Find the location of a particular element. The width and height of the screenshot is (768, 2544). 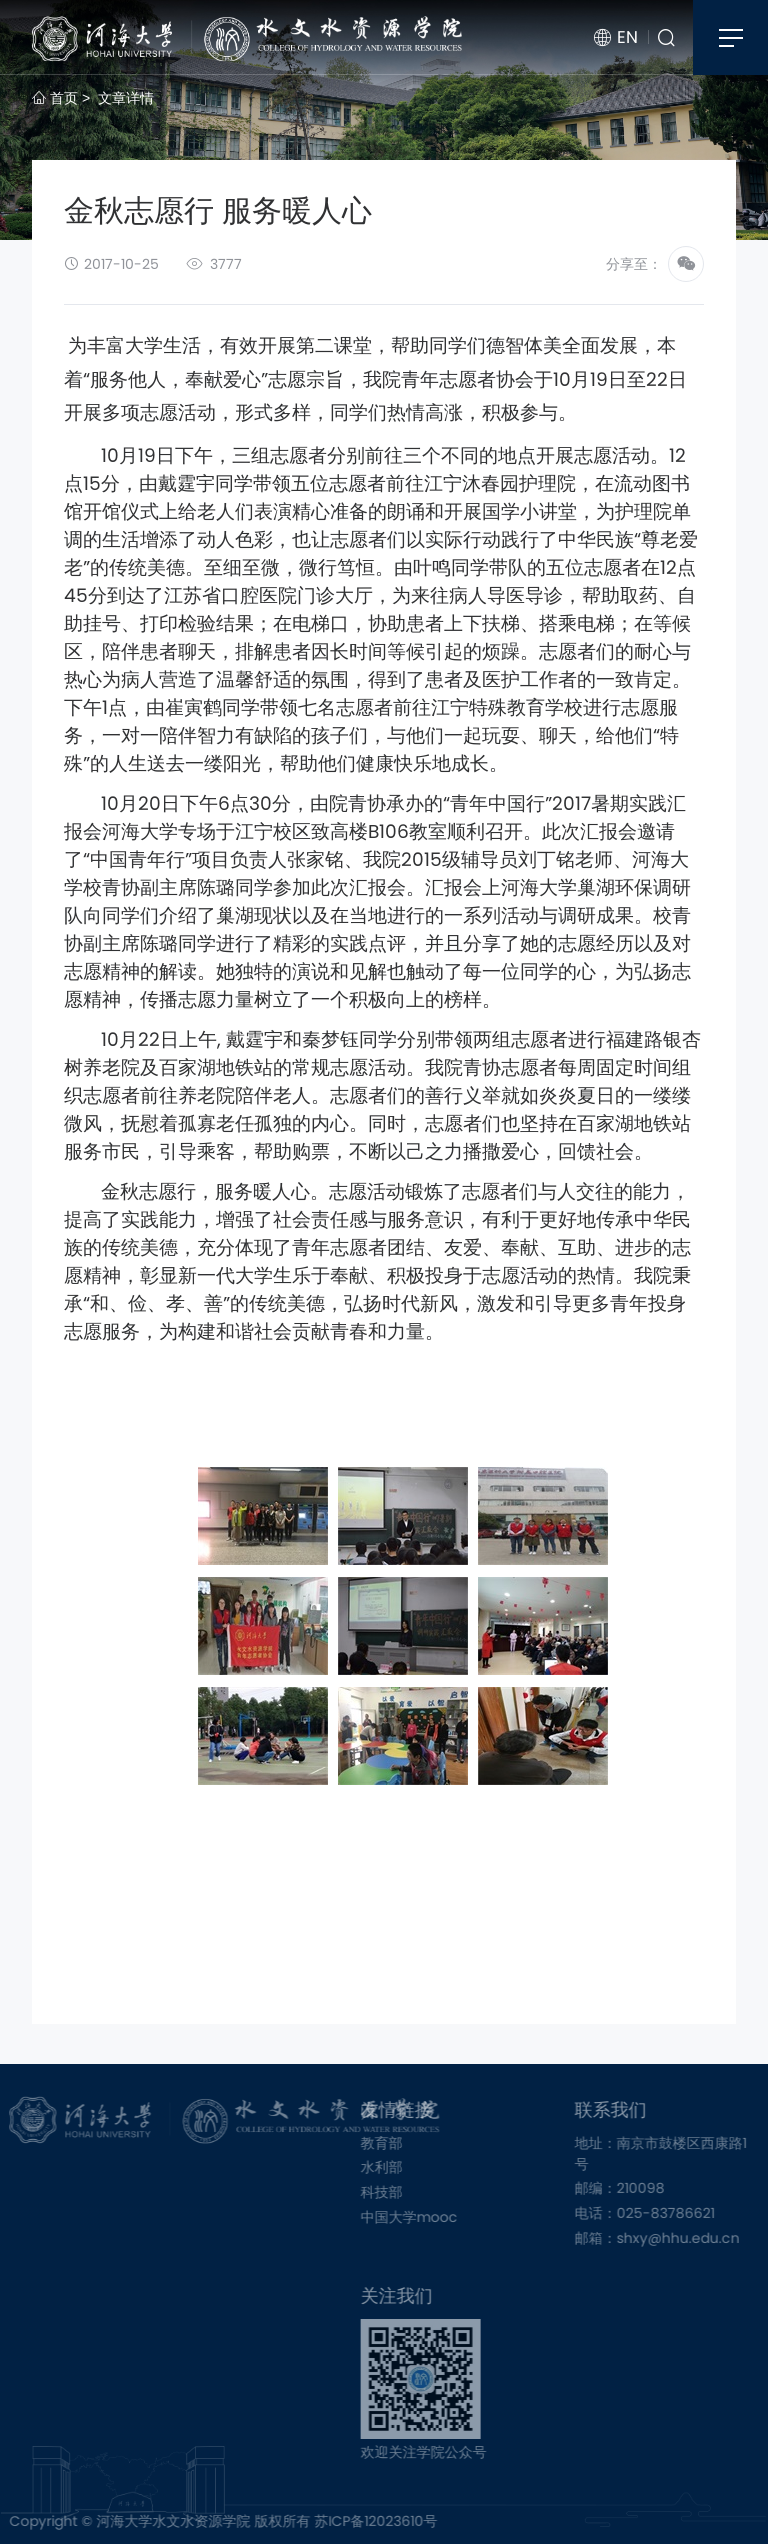

中国大学mooc is located at coordinates (434, 2217).